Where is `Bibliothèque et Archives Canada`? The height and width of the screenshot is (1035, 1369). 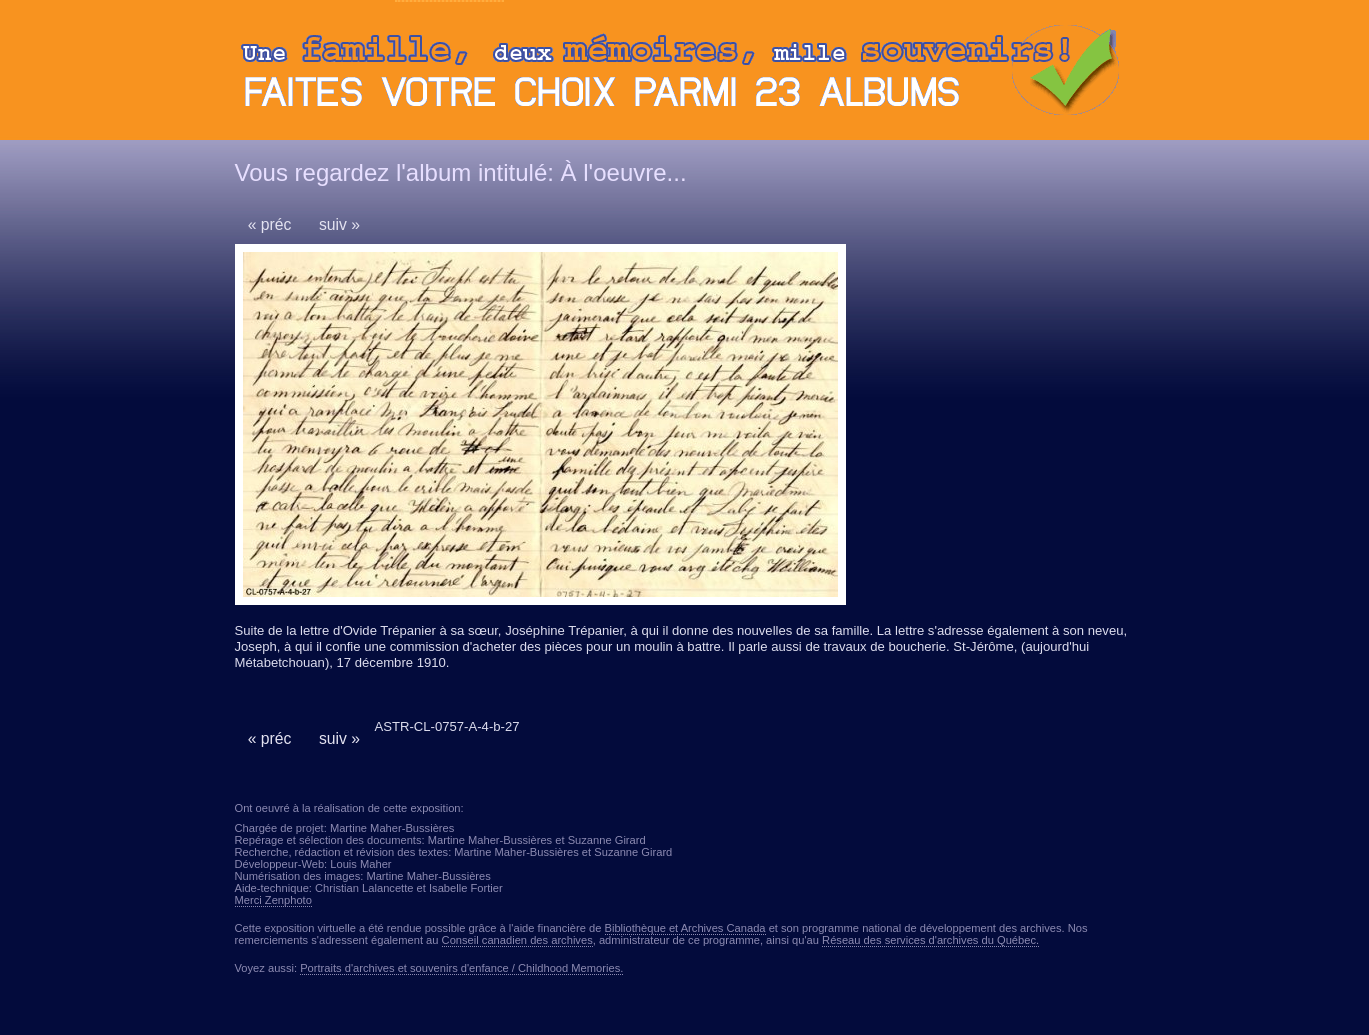 Bibliothèque et Archives Canada is located at coordinates (685, 928).